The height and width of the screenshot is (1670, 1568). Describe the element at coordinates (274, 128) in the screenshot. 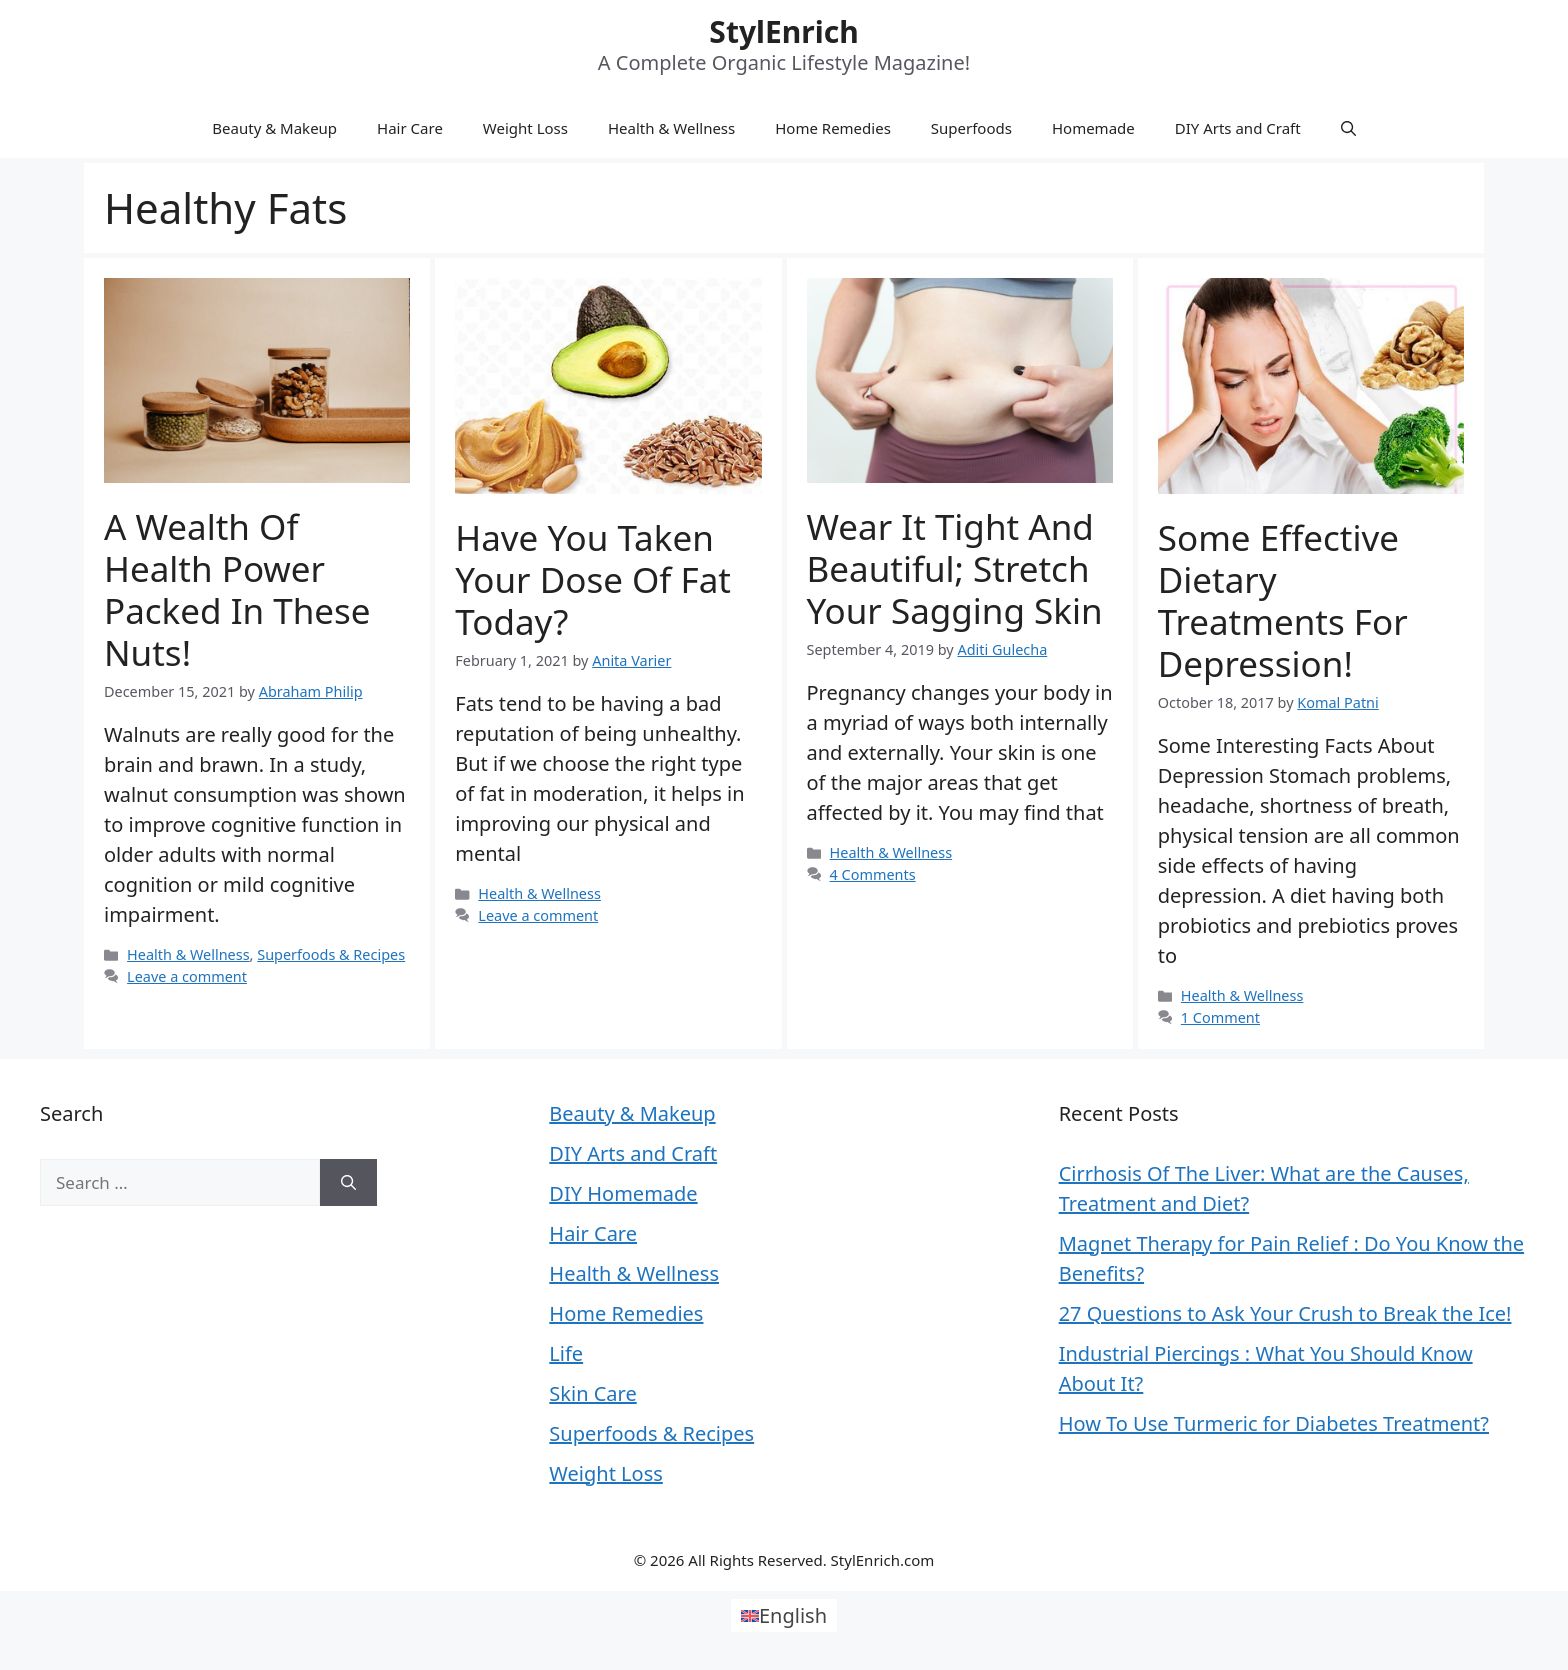

I see `Beauty & Makeup` at that location.